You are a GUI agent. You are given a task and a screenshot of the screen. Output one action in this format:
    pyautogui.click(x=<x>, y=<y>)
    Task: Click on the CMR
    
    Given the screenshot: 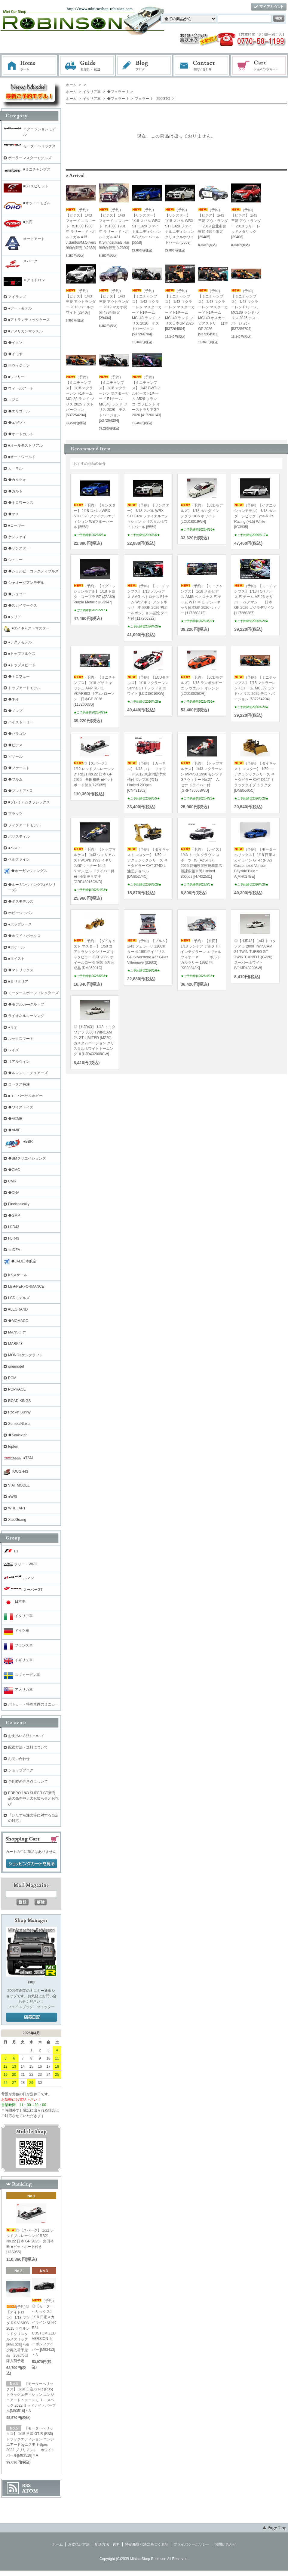 What is the action you would take?
    pyautogui.click(x=12, y=1181)
    